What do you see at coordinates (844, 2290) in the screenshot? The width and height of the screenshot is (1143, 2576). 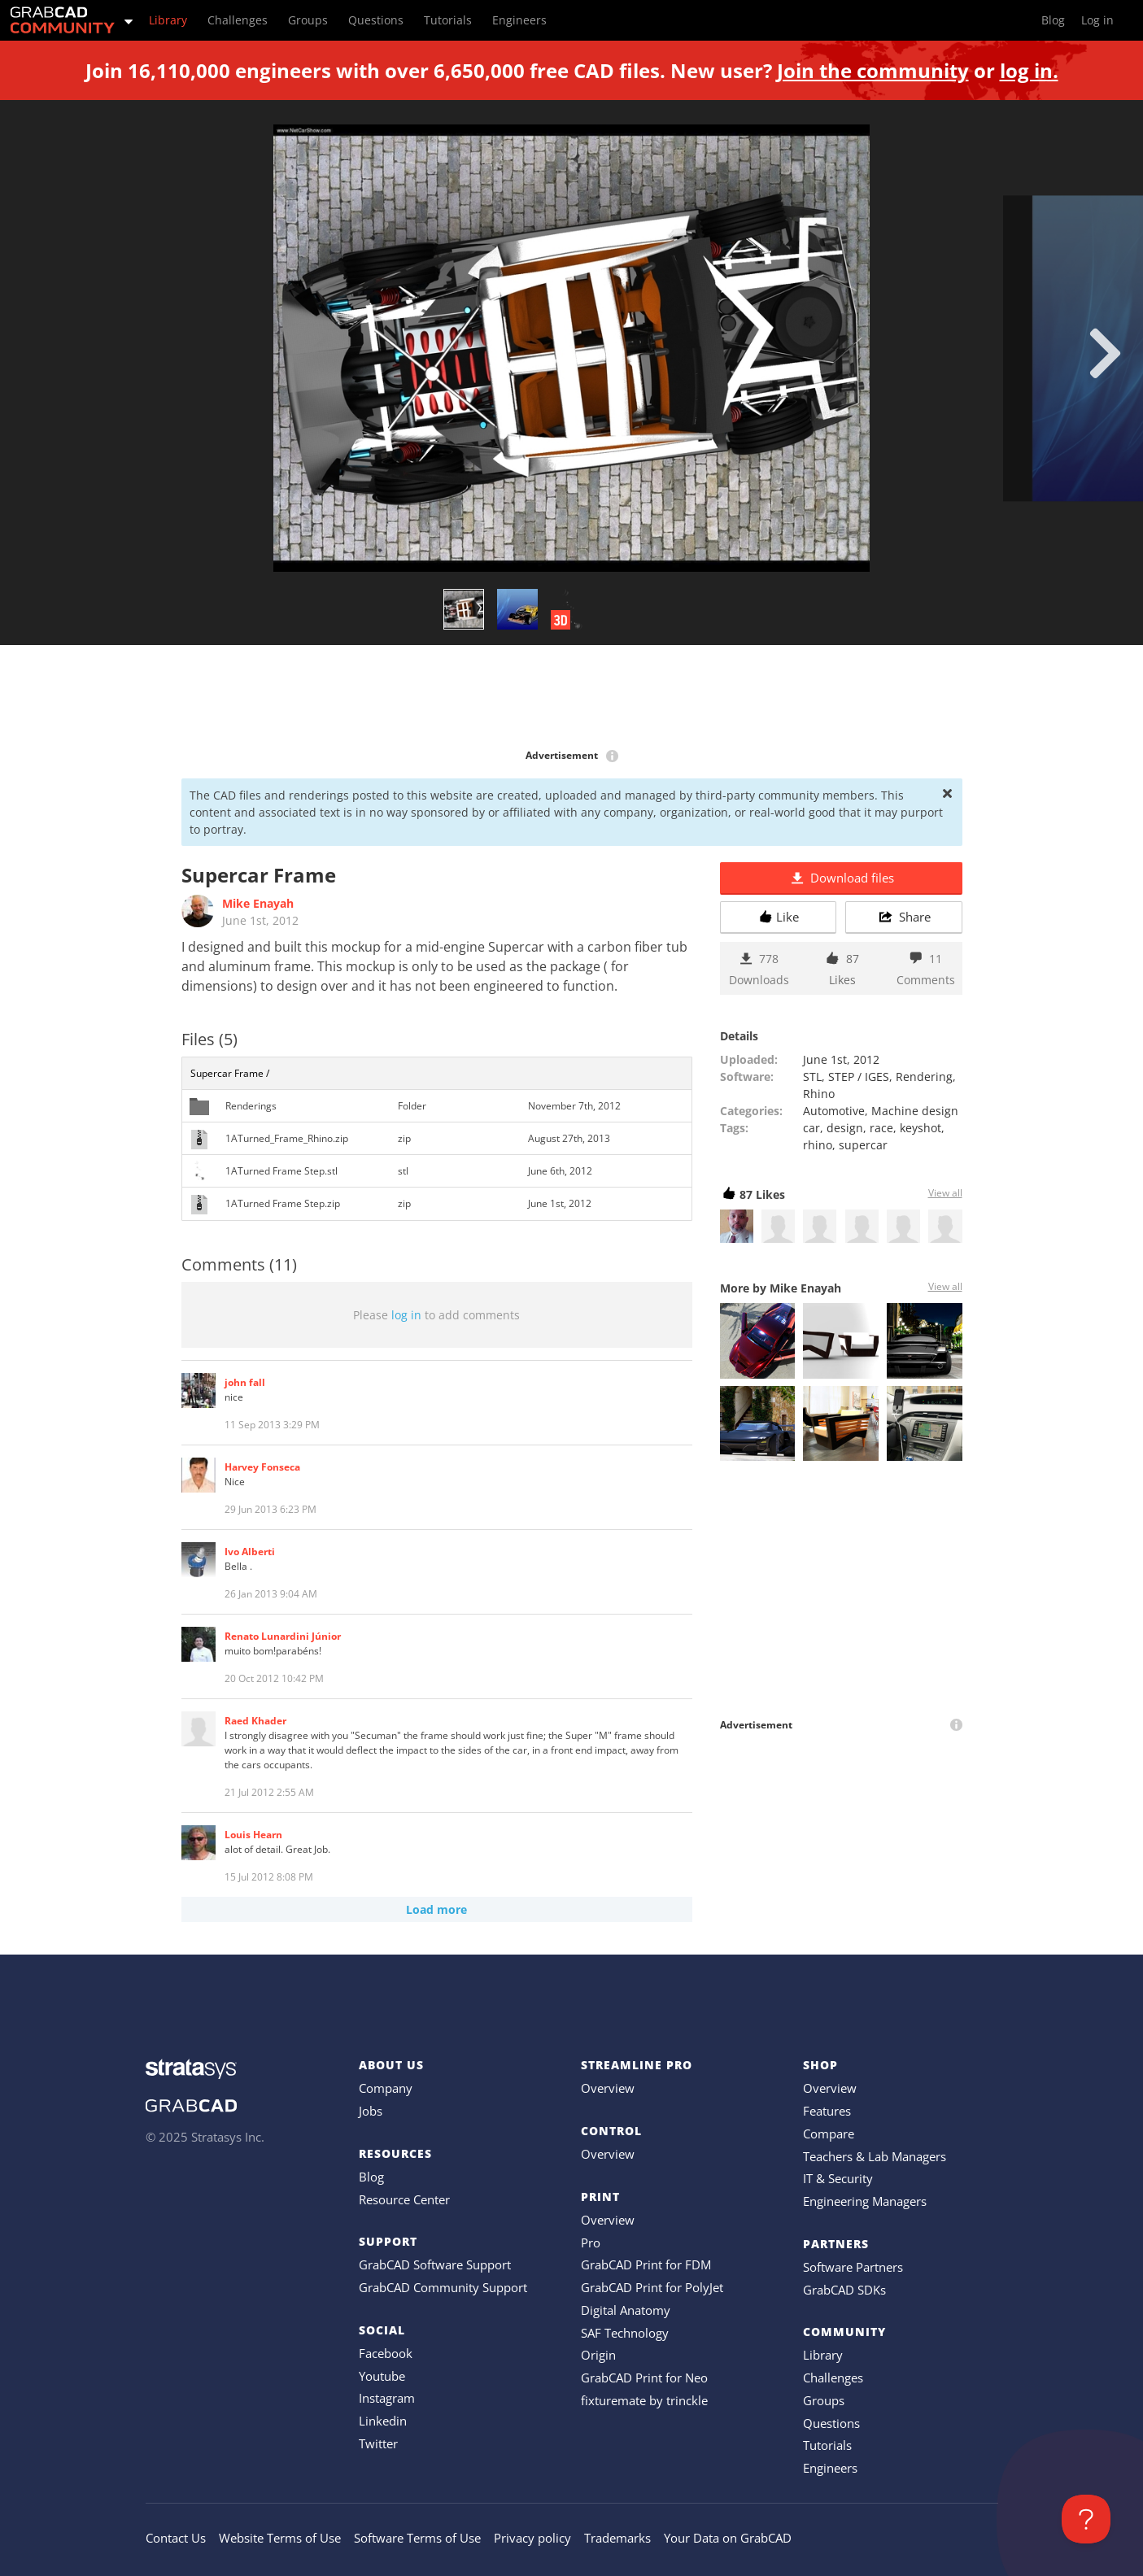 I see `GrabCAD SDKs` at bounding box center [844, 2290].